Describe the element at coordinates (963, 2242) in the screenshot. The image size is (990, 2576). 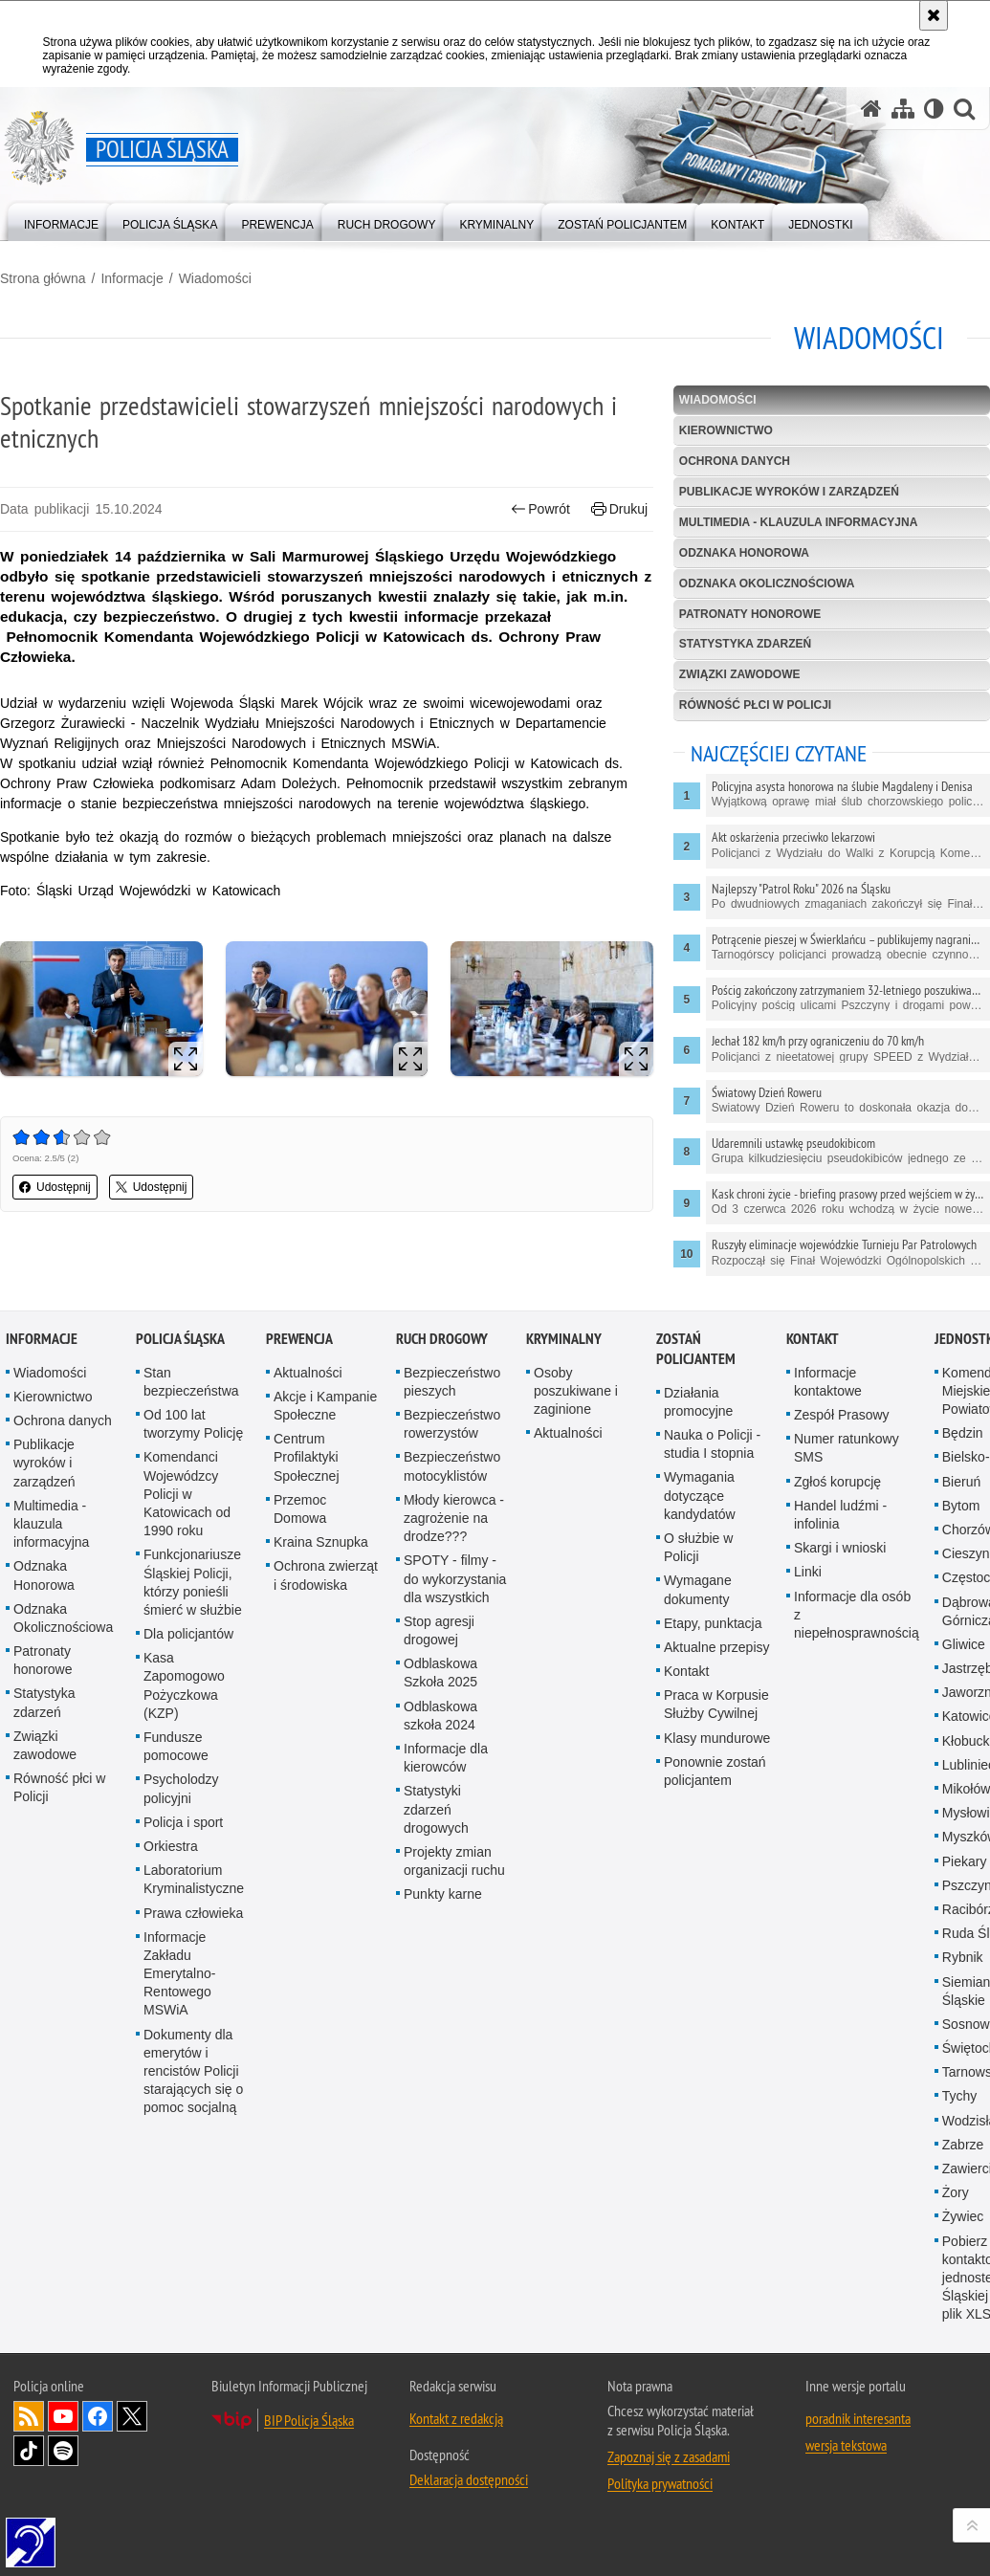
I see `Żywiec [Żywiec. Uwaga. Ten link otwiera nowe okno.]` at that location.